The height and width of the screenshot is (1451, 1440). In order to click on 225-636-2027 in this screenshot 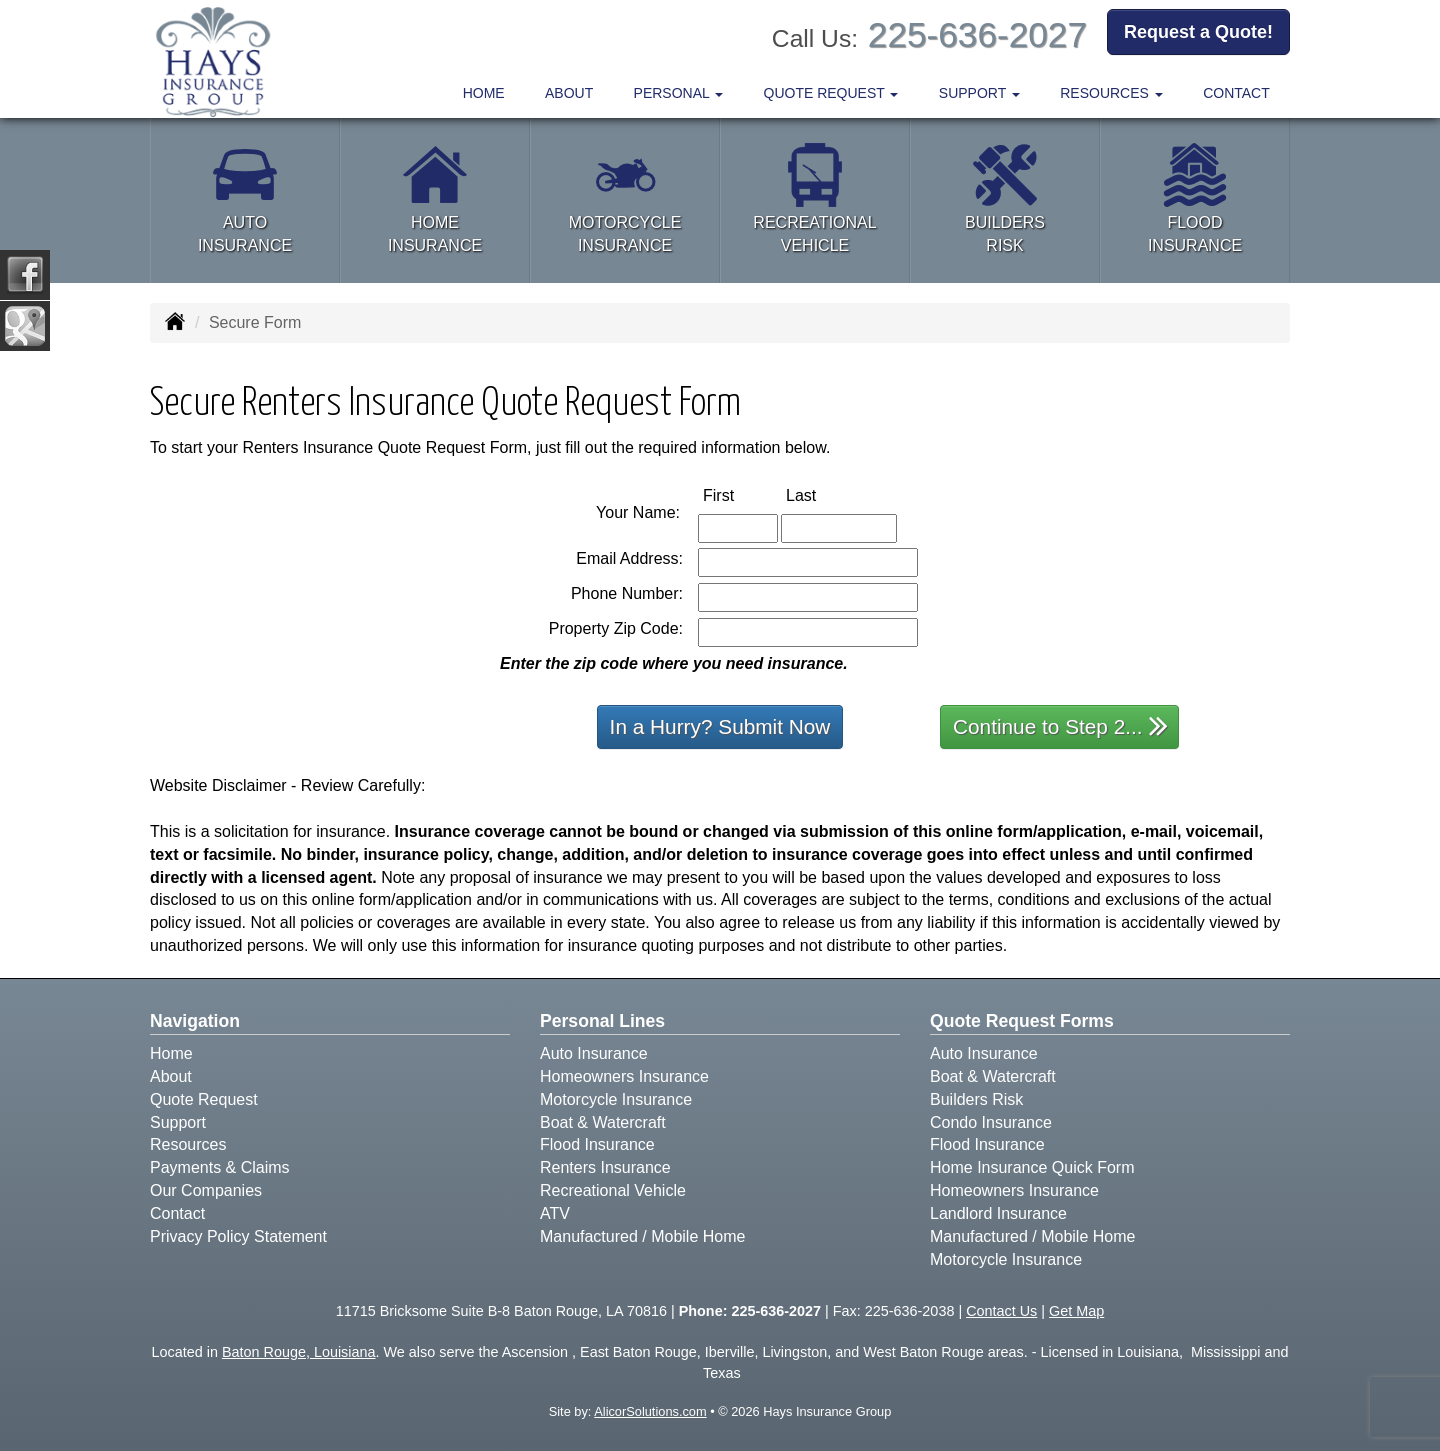, I will do `click(977, 34)`.